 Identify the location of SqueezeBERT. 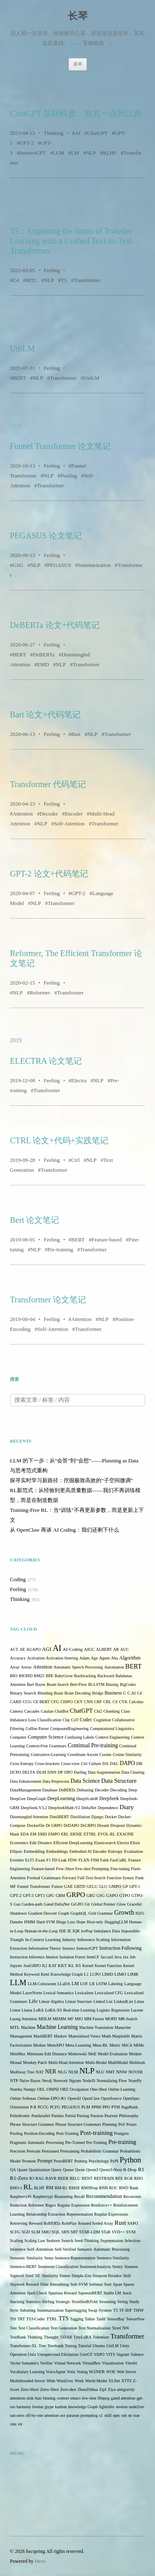
(90, 2293).